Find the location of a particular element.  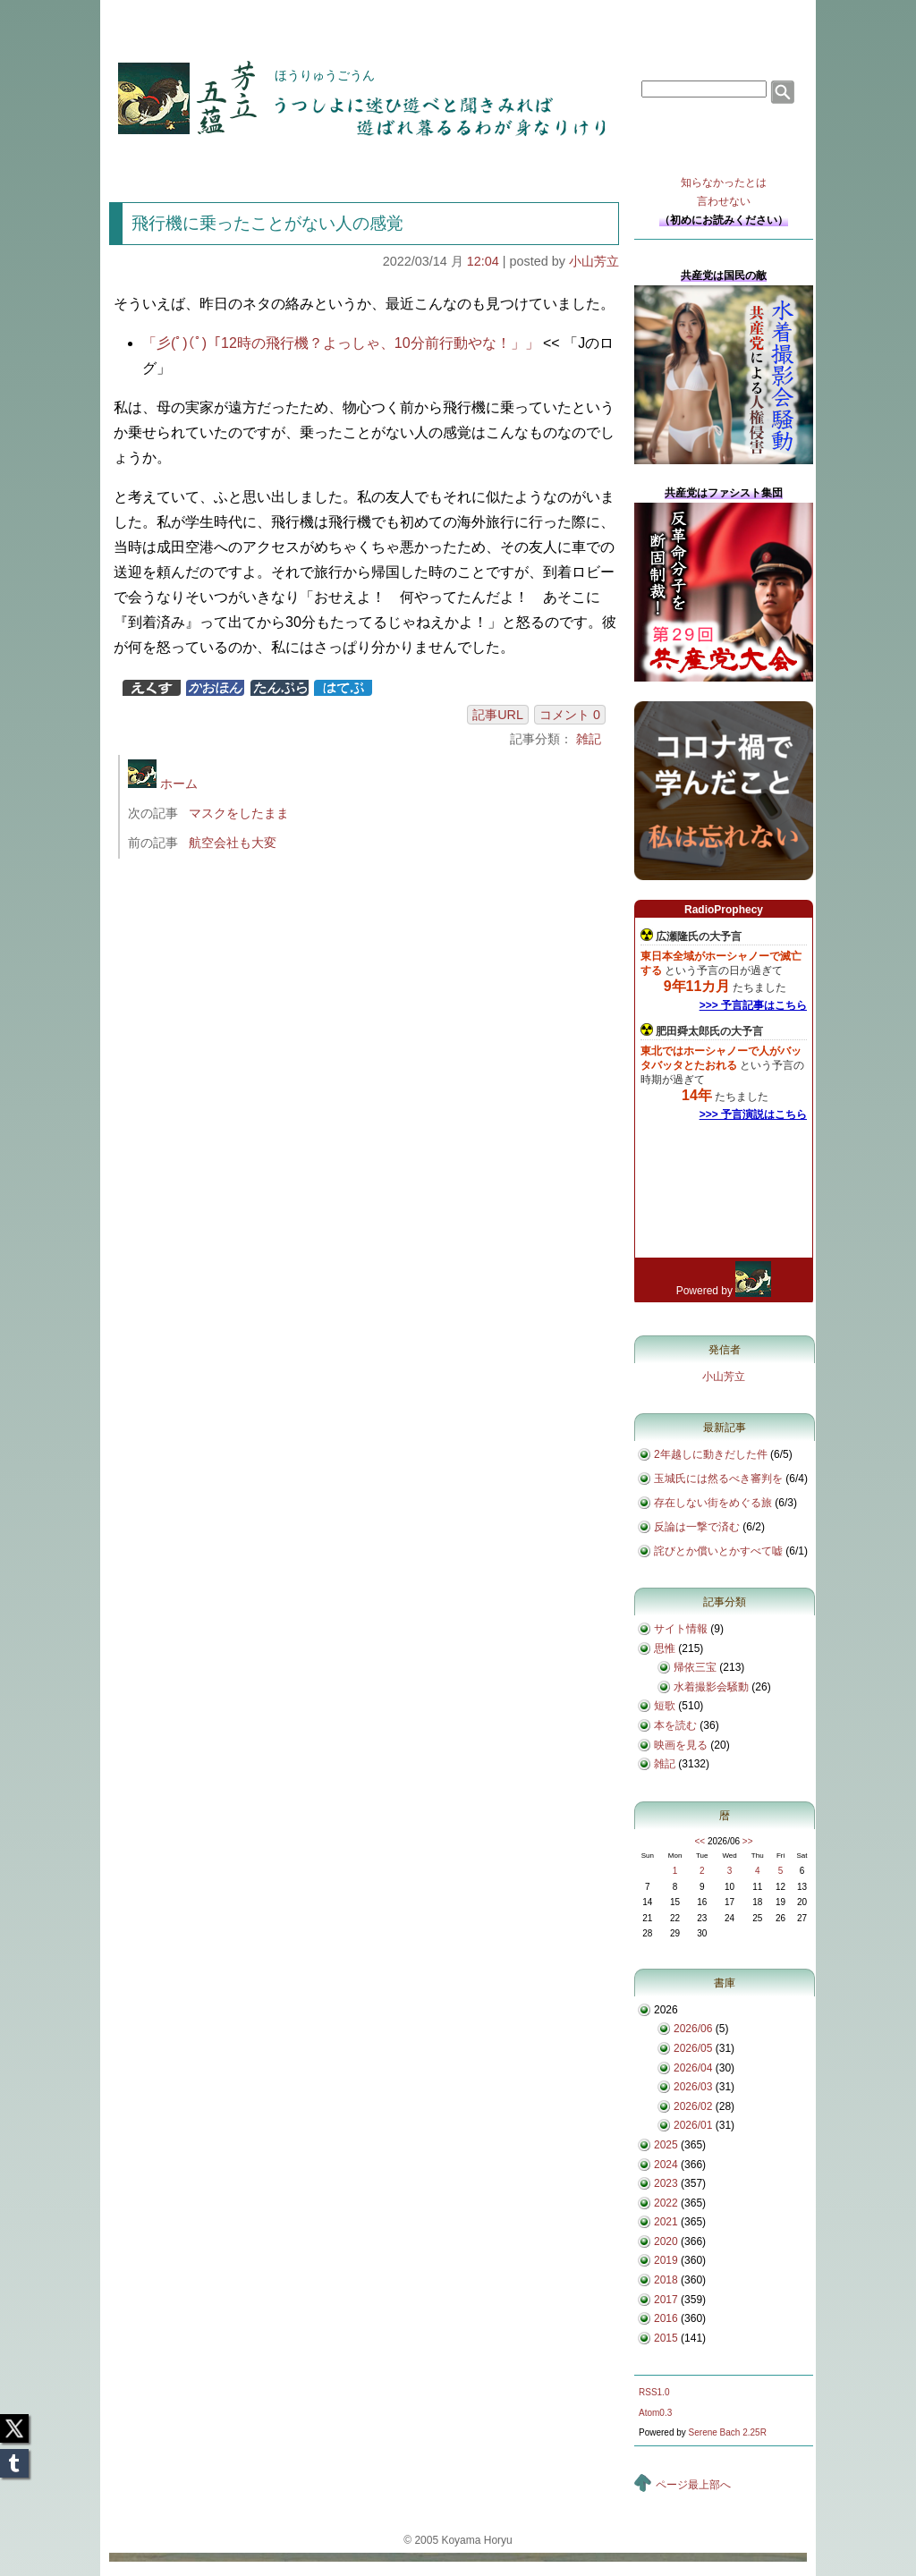

小山芳立 is located at coordinates (594, 261).